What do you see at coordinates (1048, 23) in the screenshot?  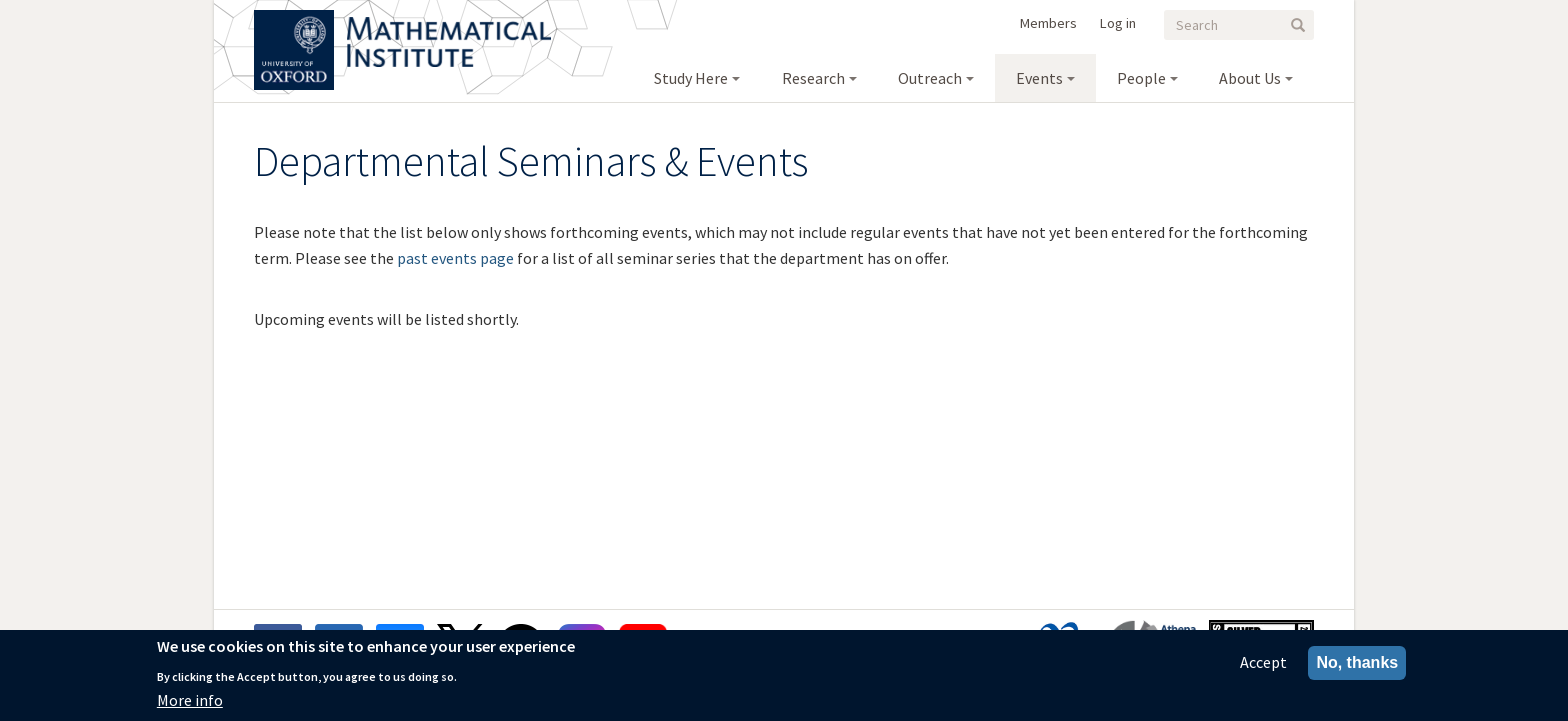 I see `Members` at bounding box center [1048, 23].